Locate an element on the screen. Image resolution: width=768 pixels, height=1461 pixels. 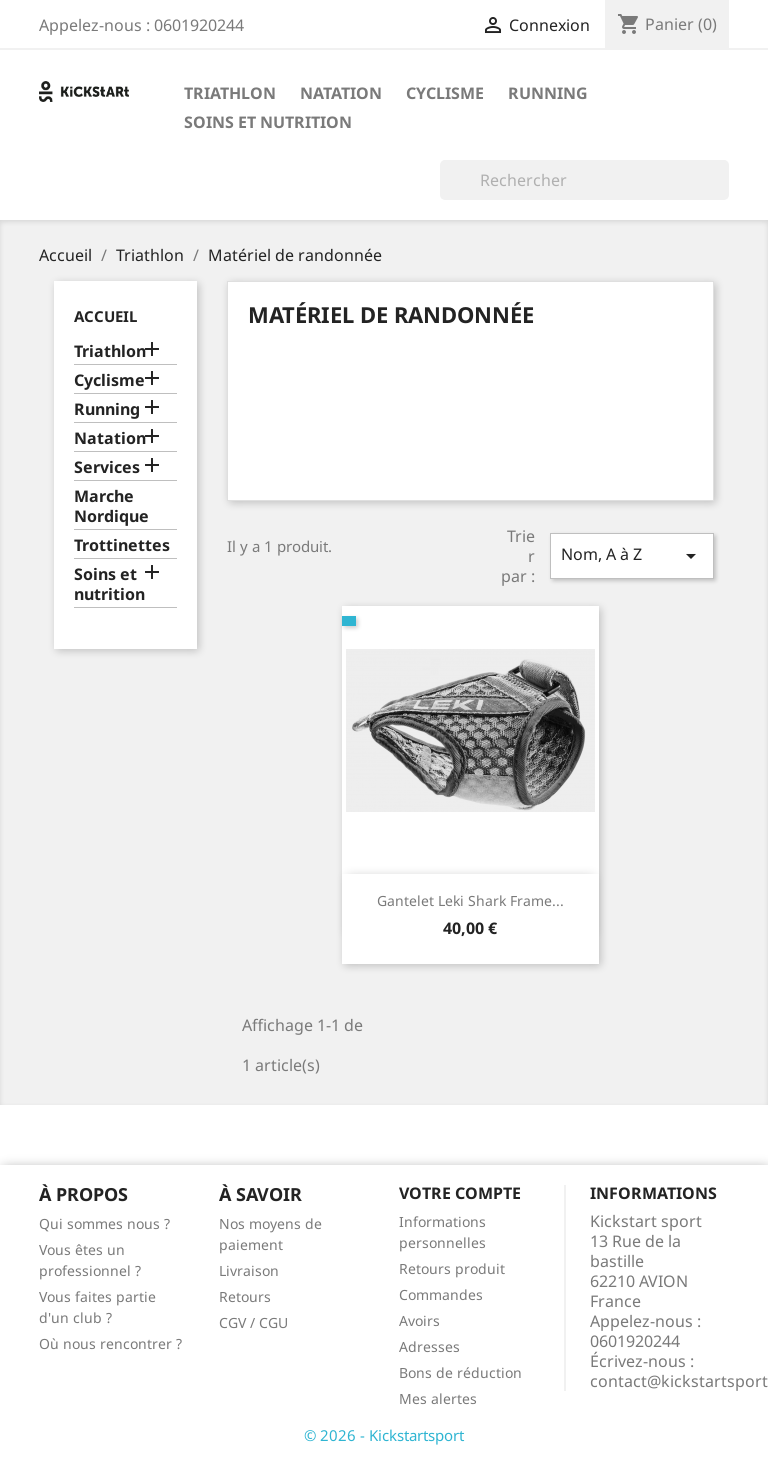
Adresses is located at coordinates (429, 1346).